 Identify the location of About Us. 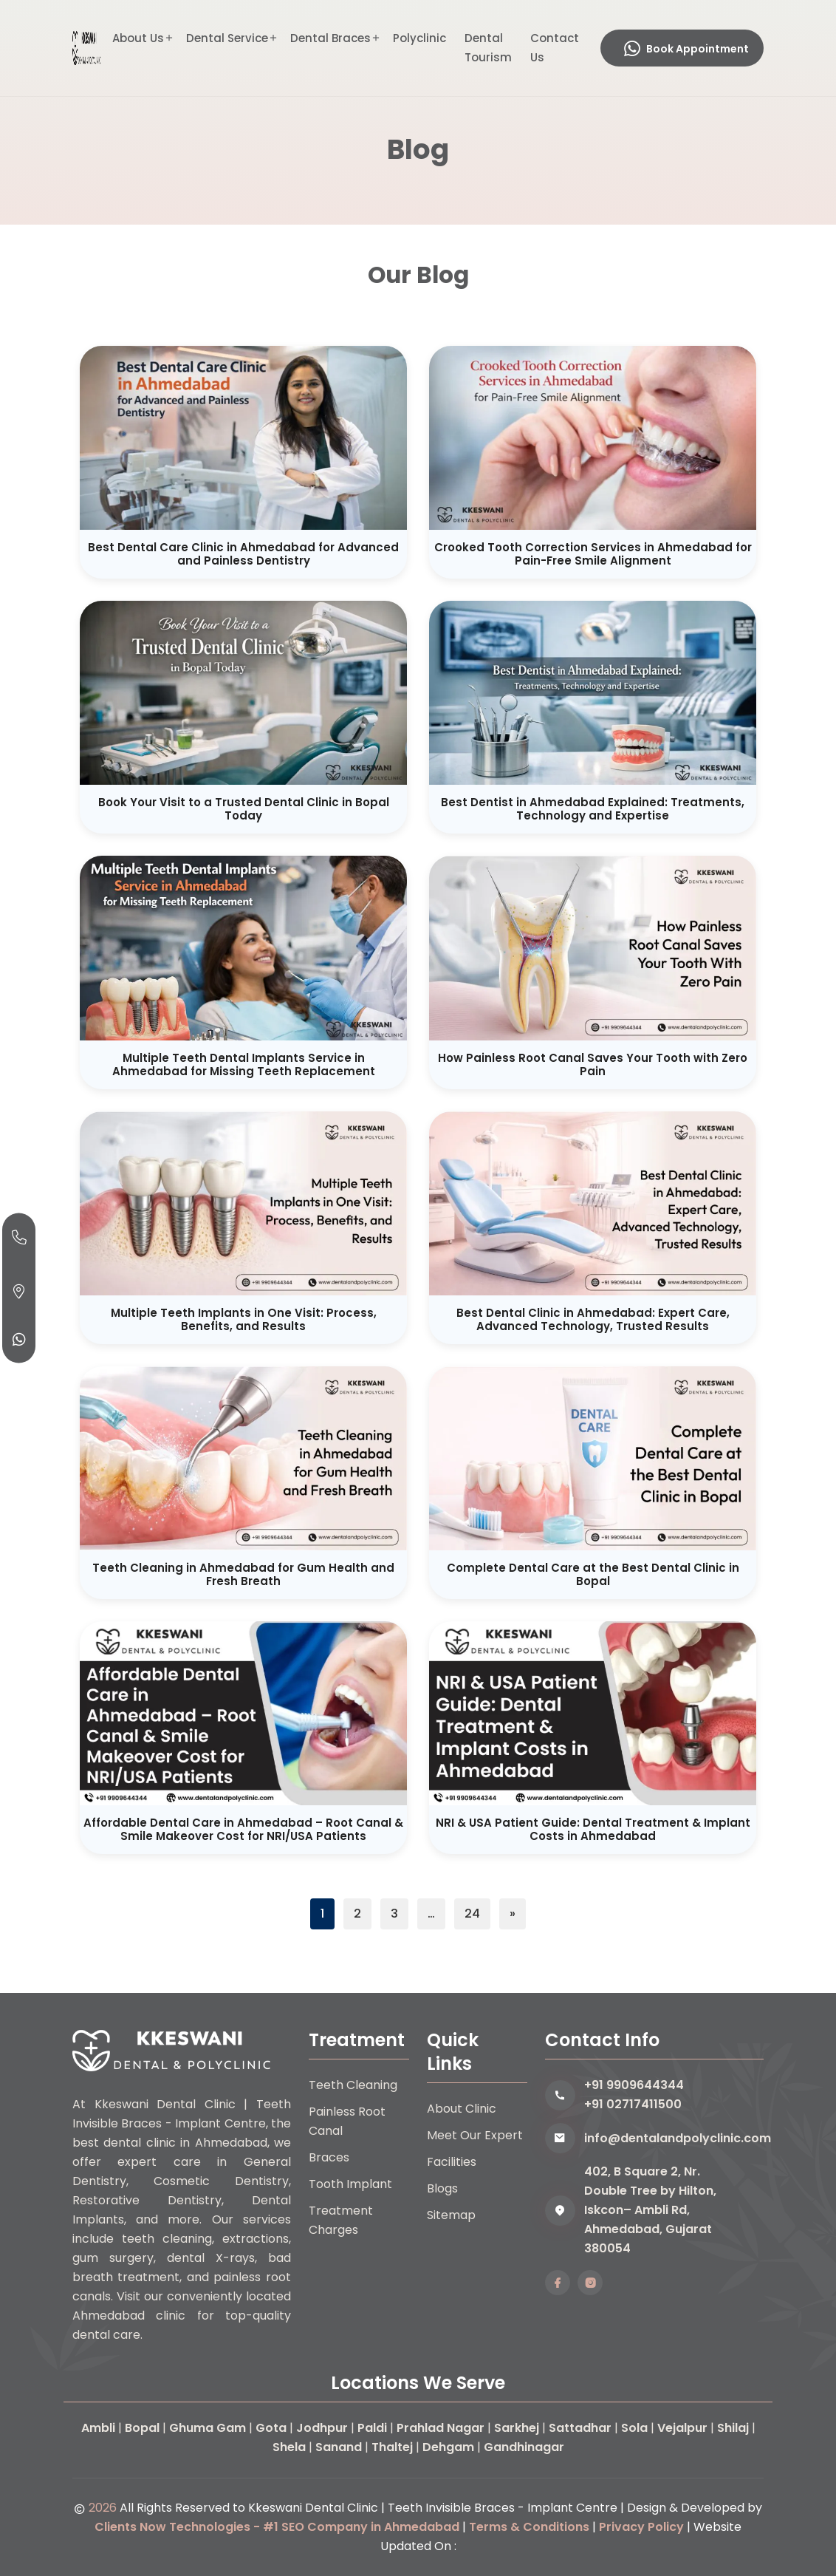
(138, 38).